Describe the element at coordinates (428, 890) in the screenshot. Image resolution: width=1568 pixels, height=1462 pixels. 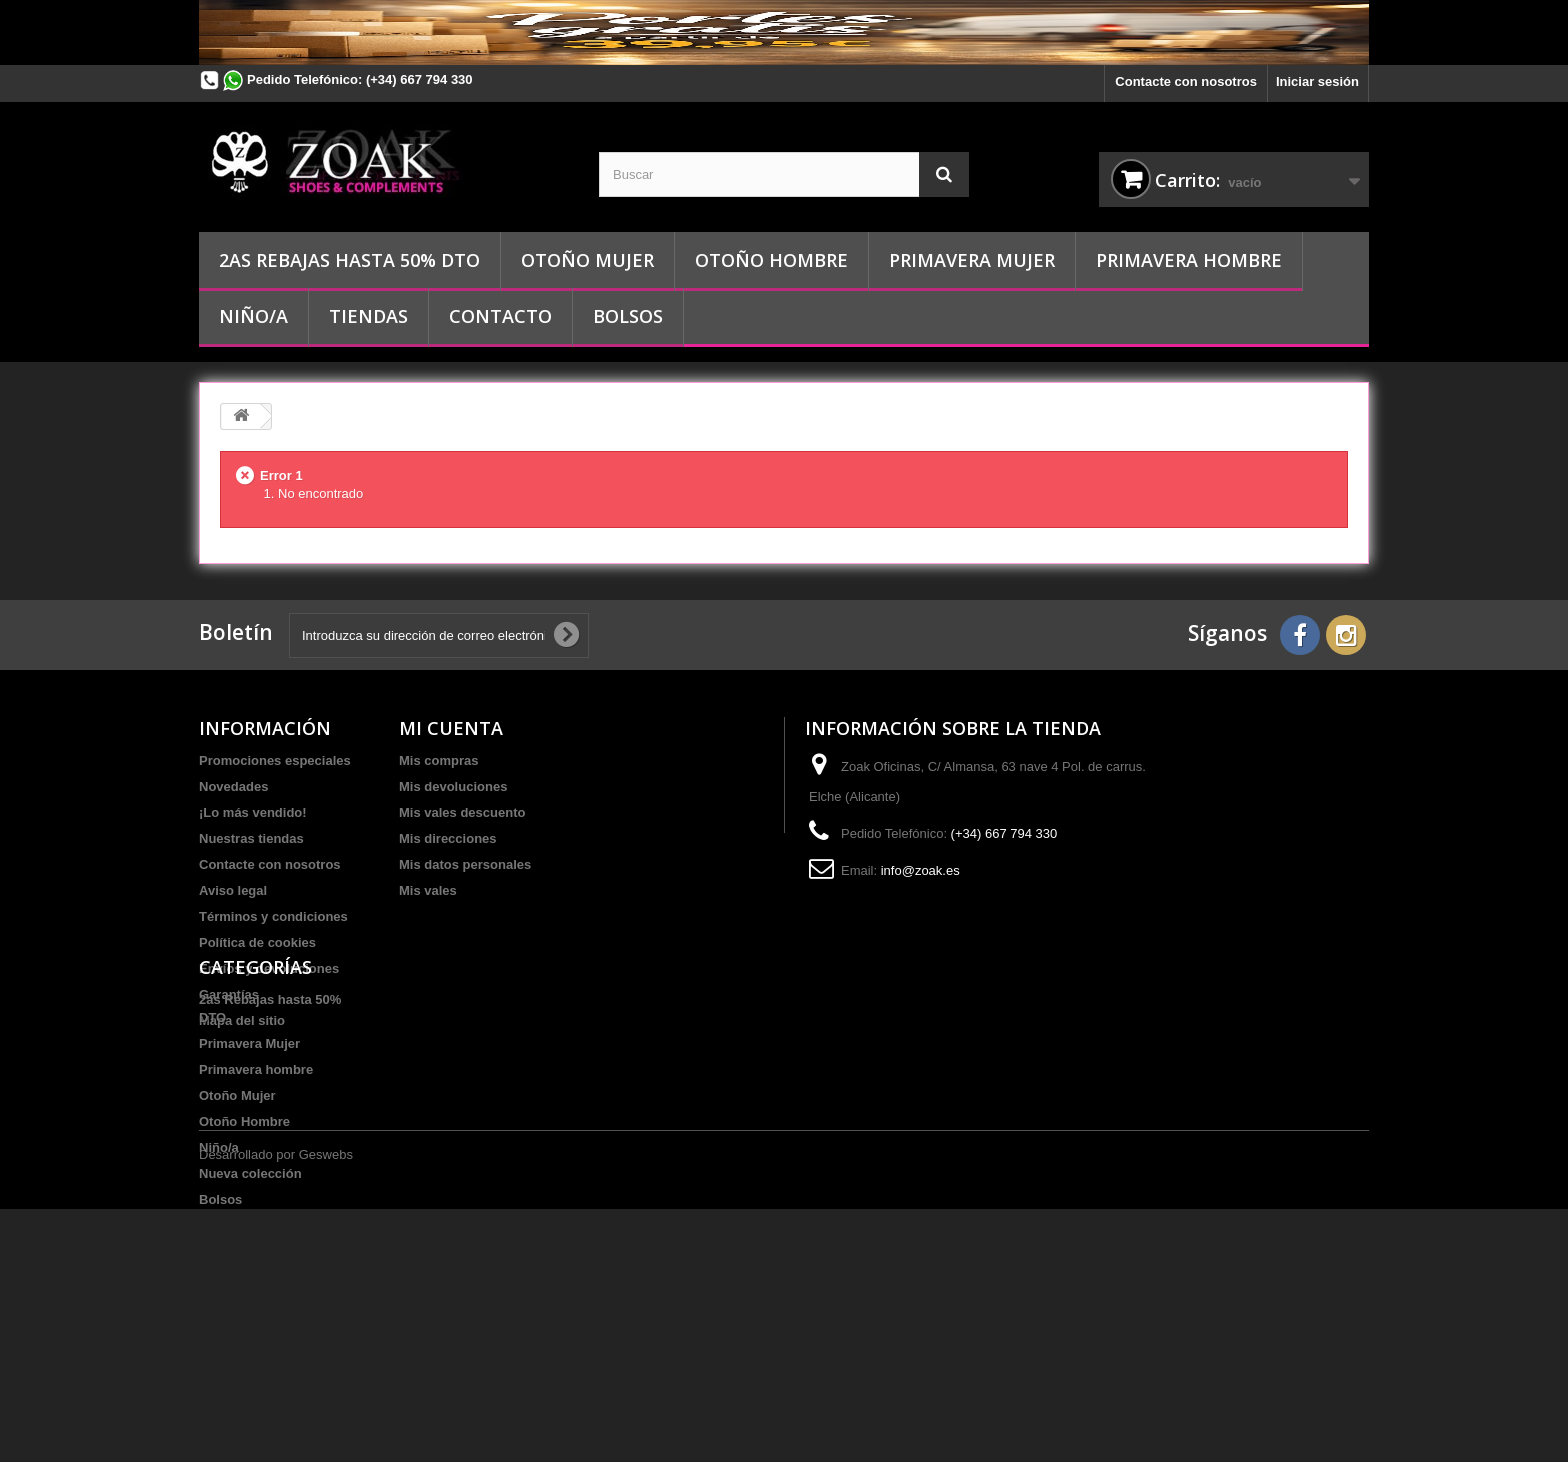
I see `Mis vales` at that location.